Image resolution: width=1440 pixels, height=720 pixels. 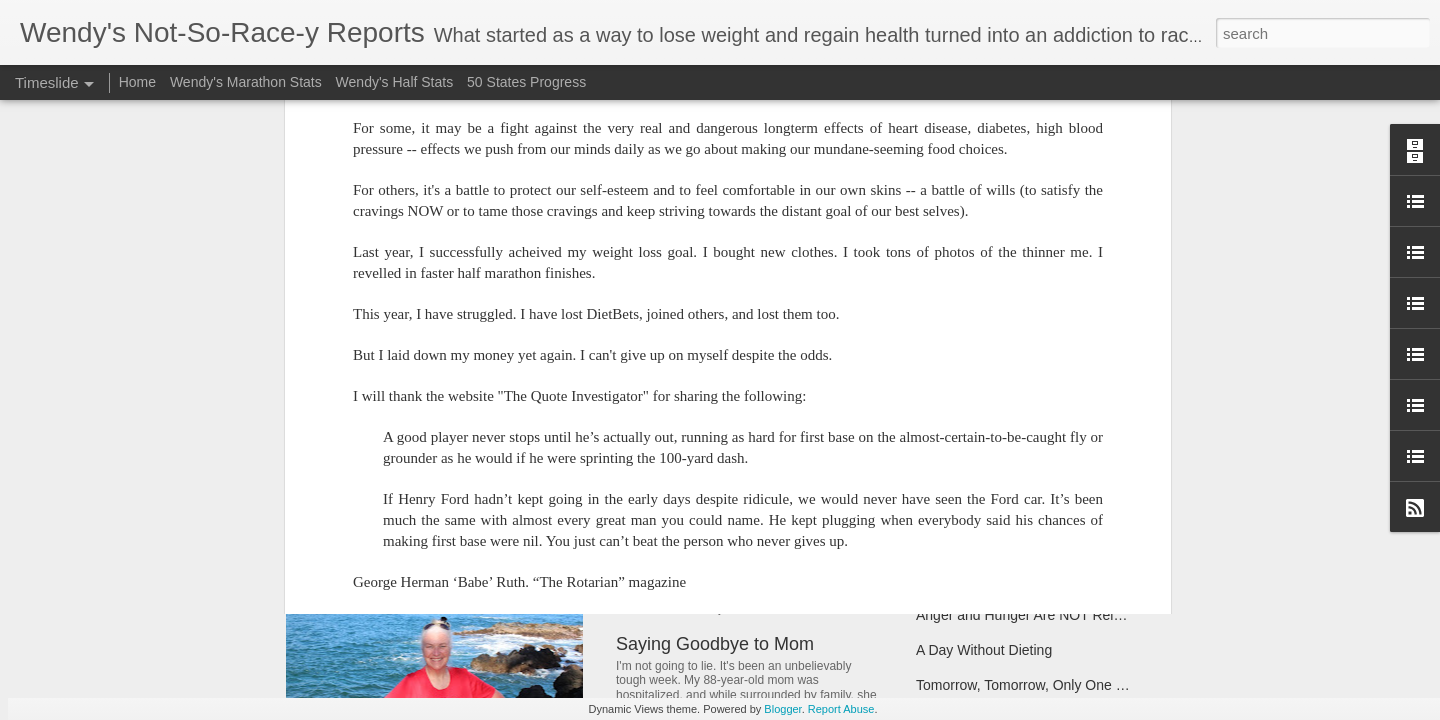 I want to click on Home, so click(x=137, y=82).